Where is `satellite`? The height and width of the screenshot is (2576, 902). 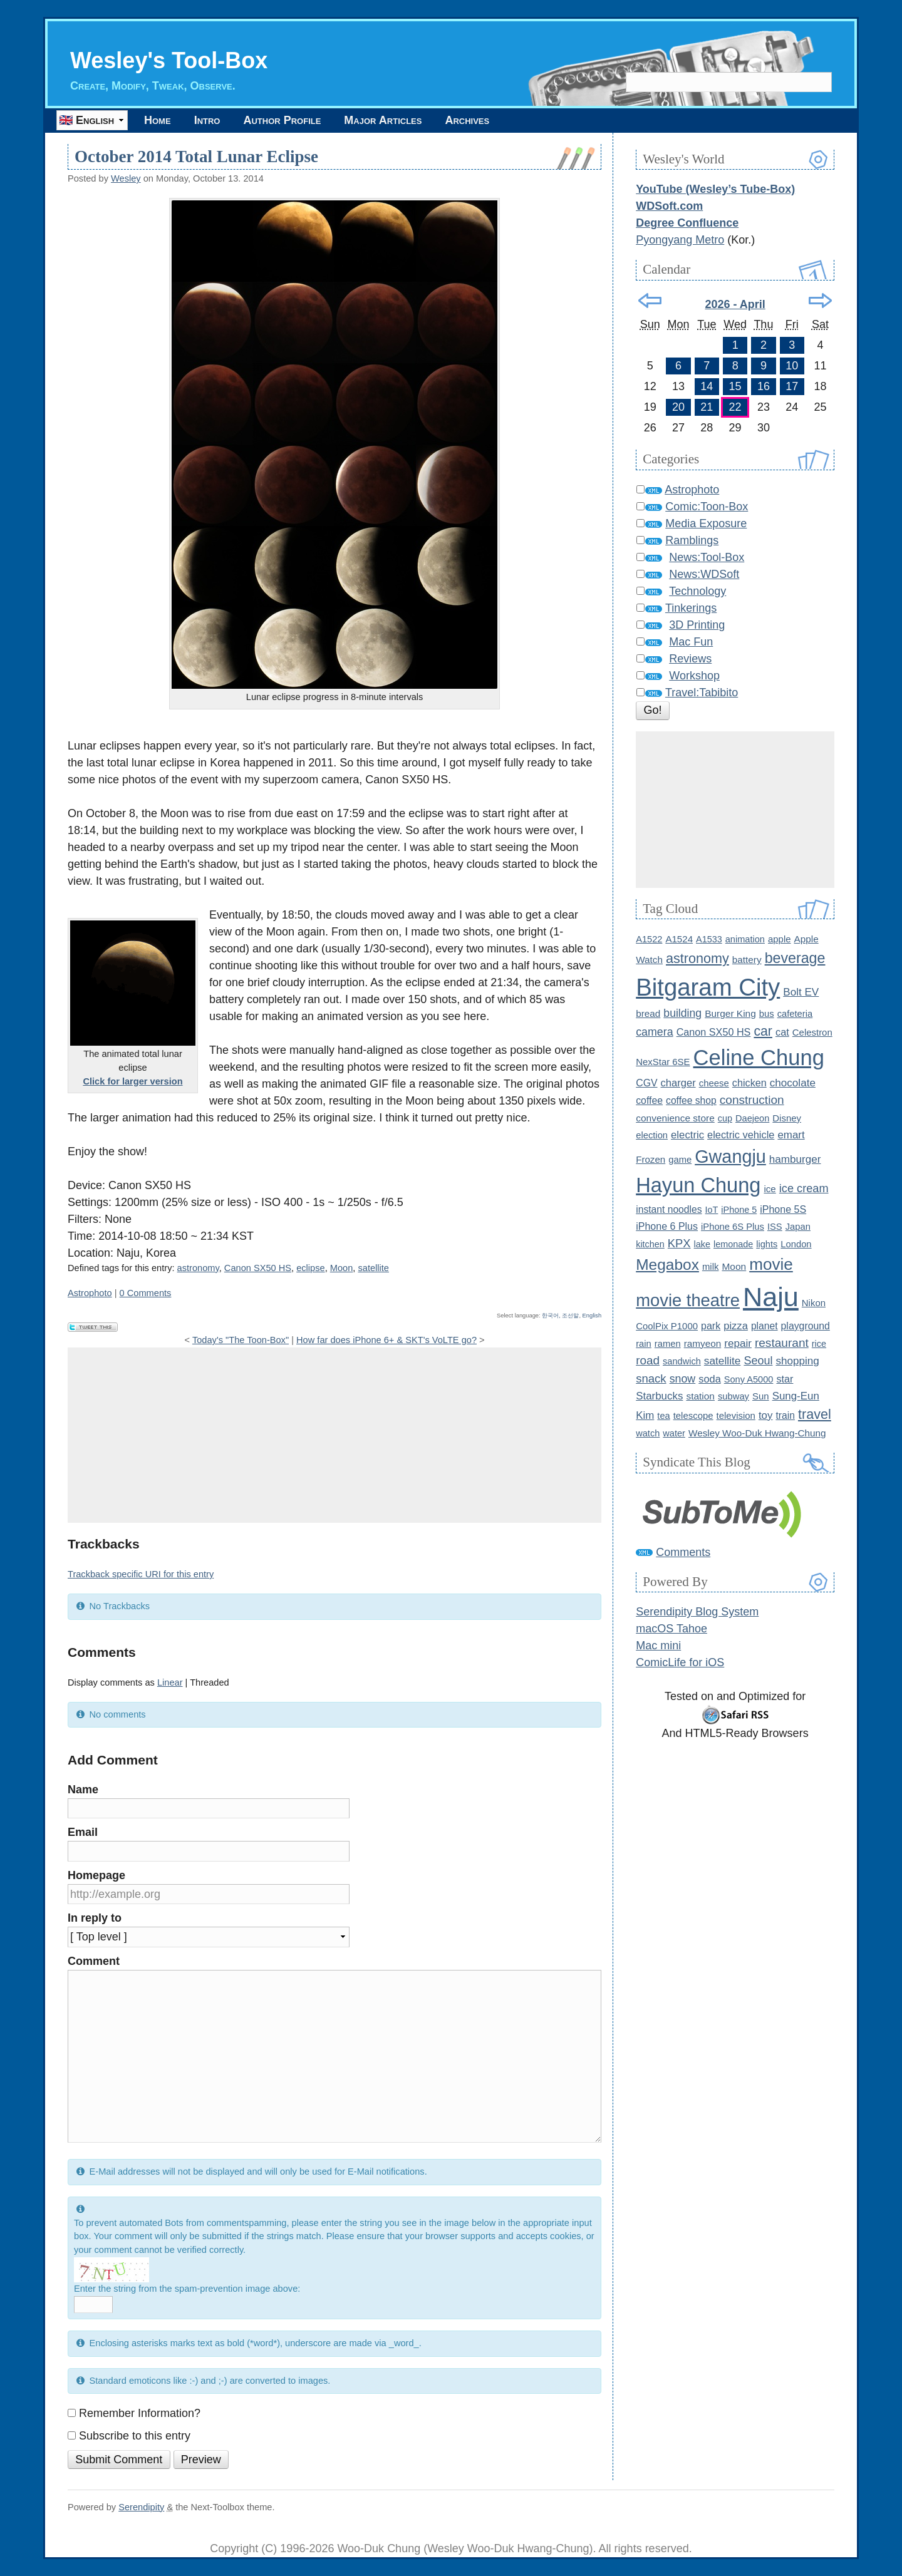 satellite is located at coordinates (373, 1268).